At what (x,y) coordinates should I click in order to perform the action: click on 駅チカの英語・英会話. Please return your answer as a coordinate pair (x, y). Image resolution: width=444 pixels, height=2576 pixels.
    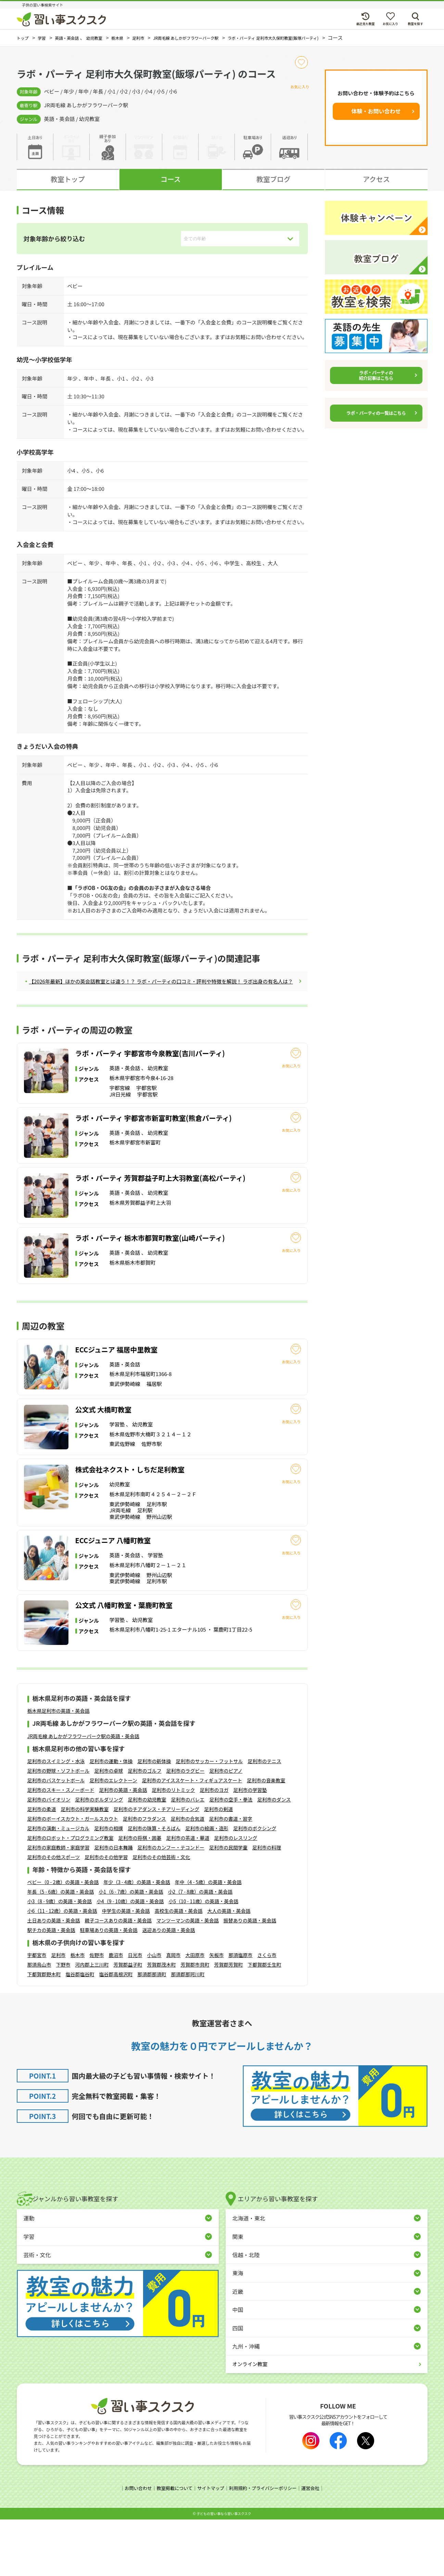
    Looking at the image, I should click on (51, 1987).